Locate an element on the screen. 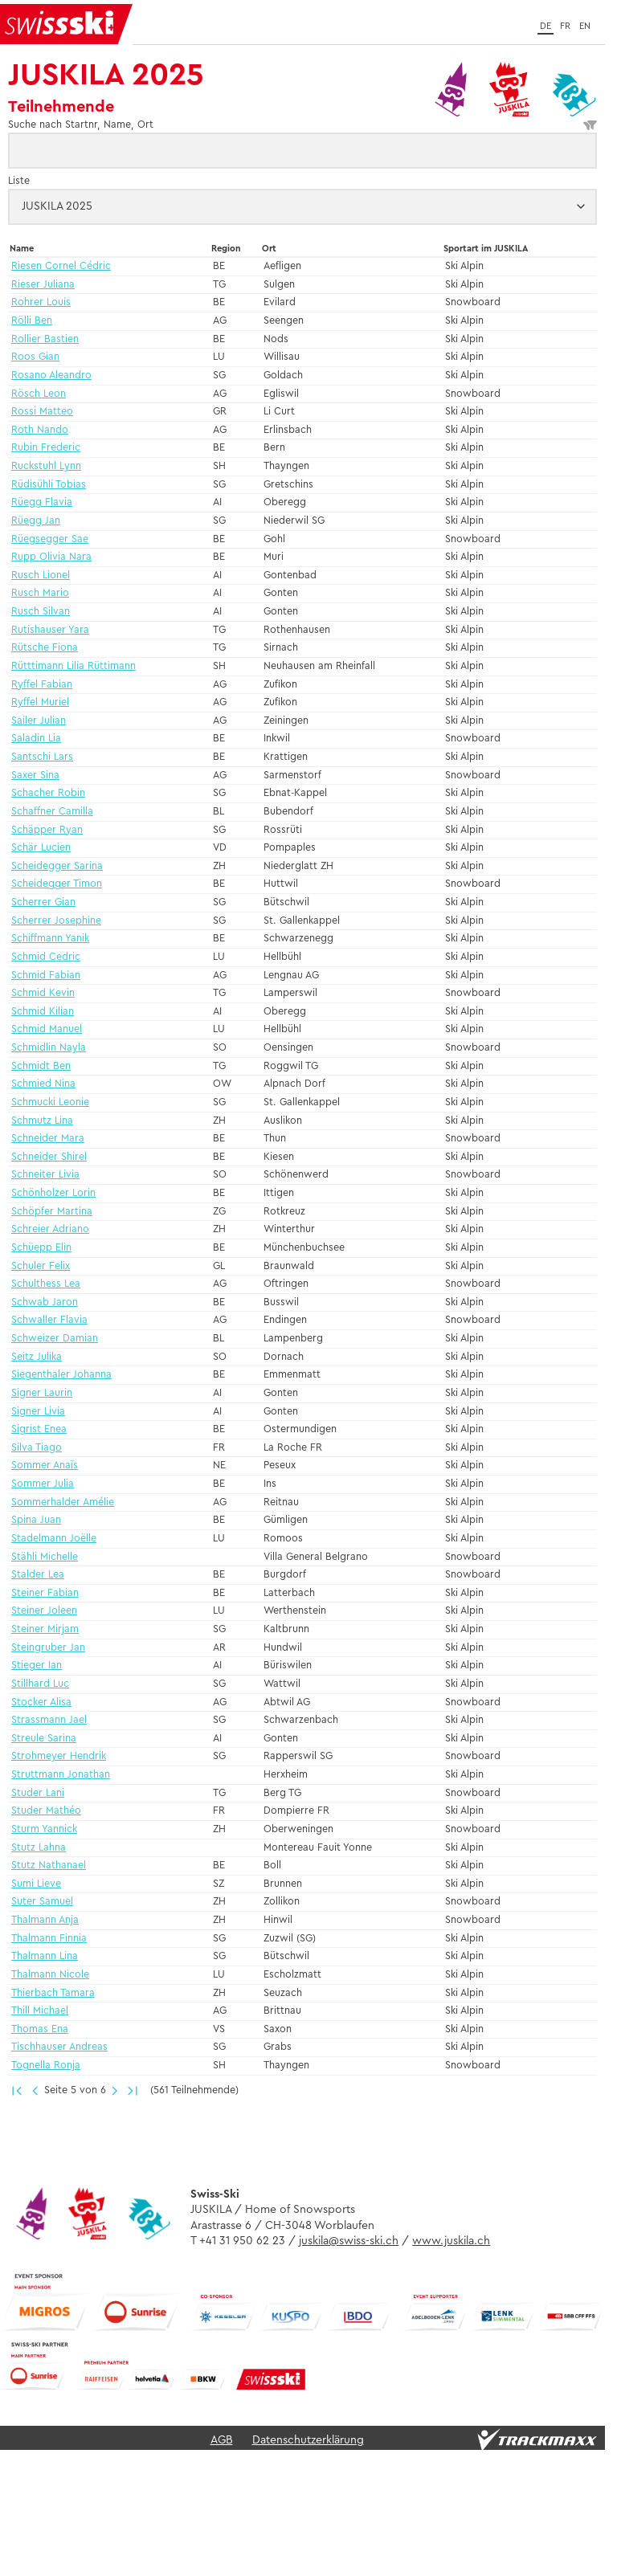 This screenshot has height=2576, width=617. Suter Samuel is located at coordinates (42, 1902).